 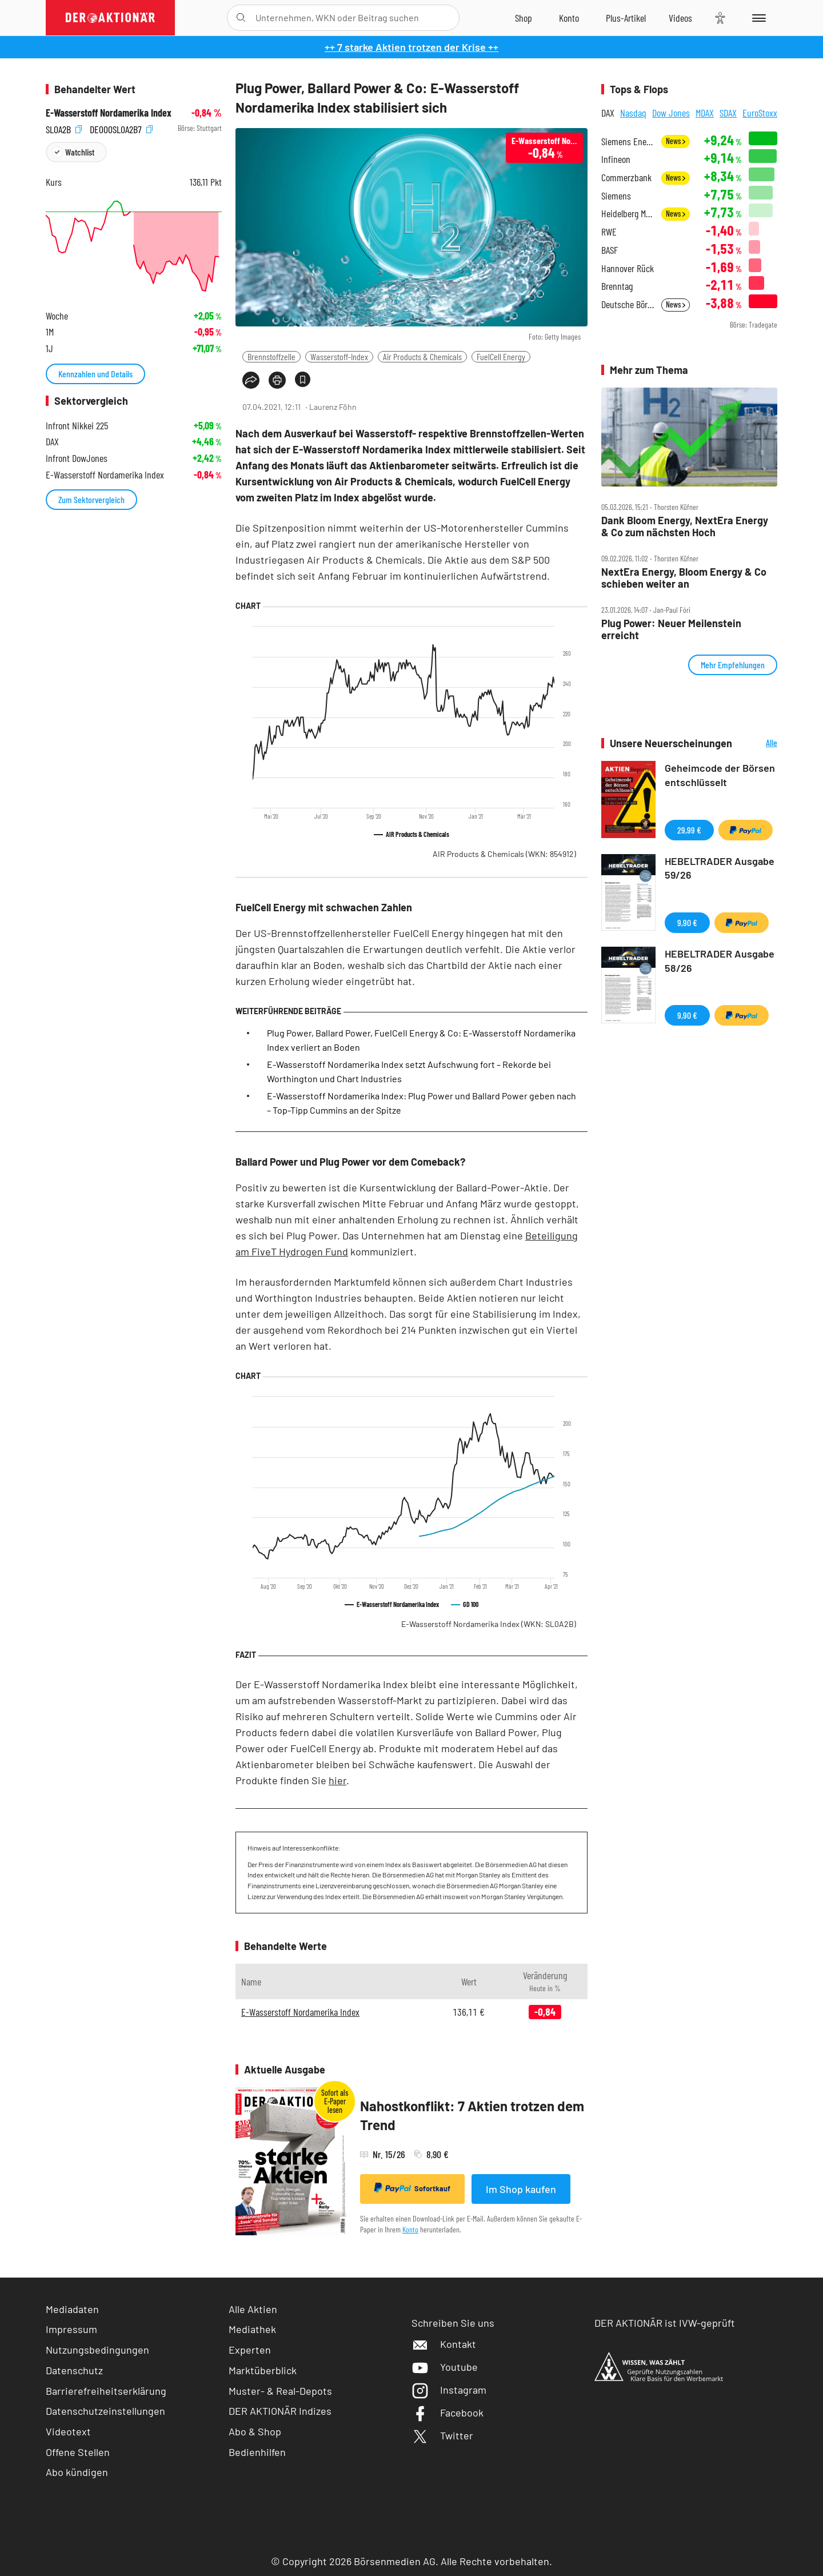 What do you see at coordinates (680, 17) in the screenshot?
I see `[Videos]` at bounding box center [680, 17].